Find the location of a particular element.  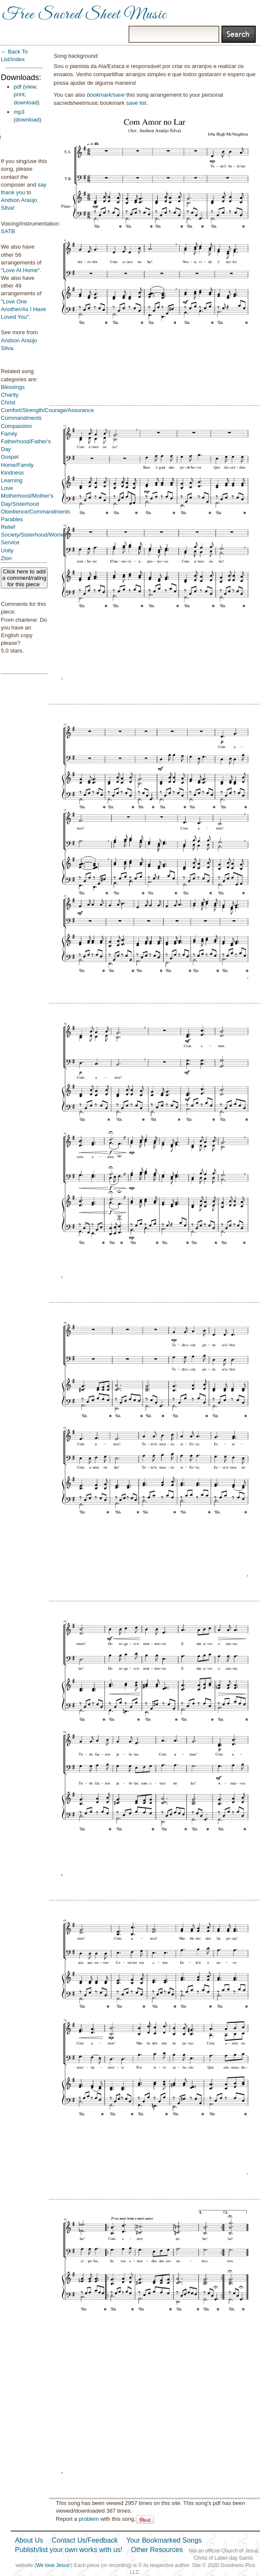

Christ is located at coordinates (8, 402).